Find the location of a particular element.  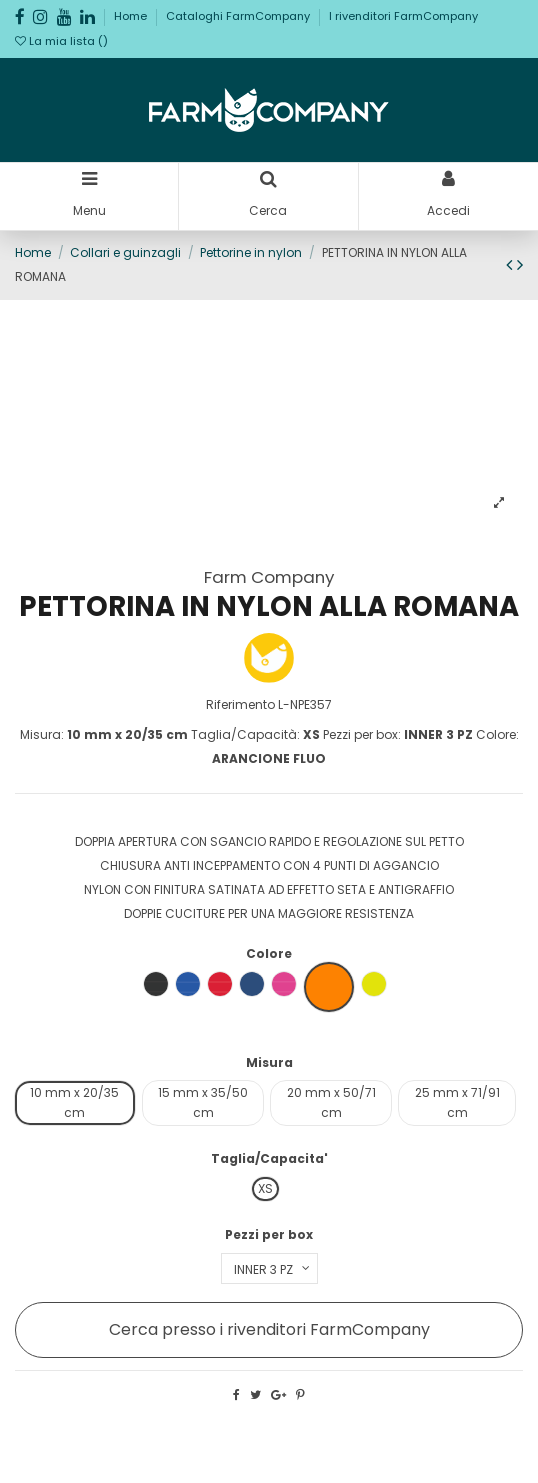

Cataloghi FarmCompany is located at coordinates (239, 16).